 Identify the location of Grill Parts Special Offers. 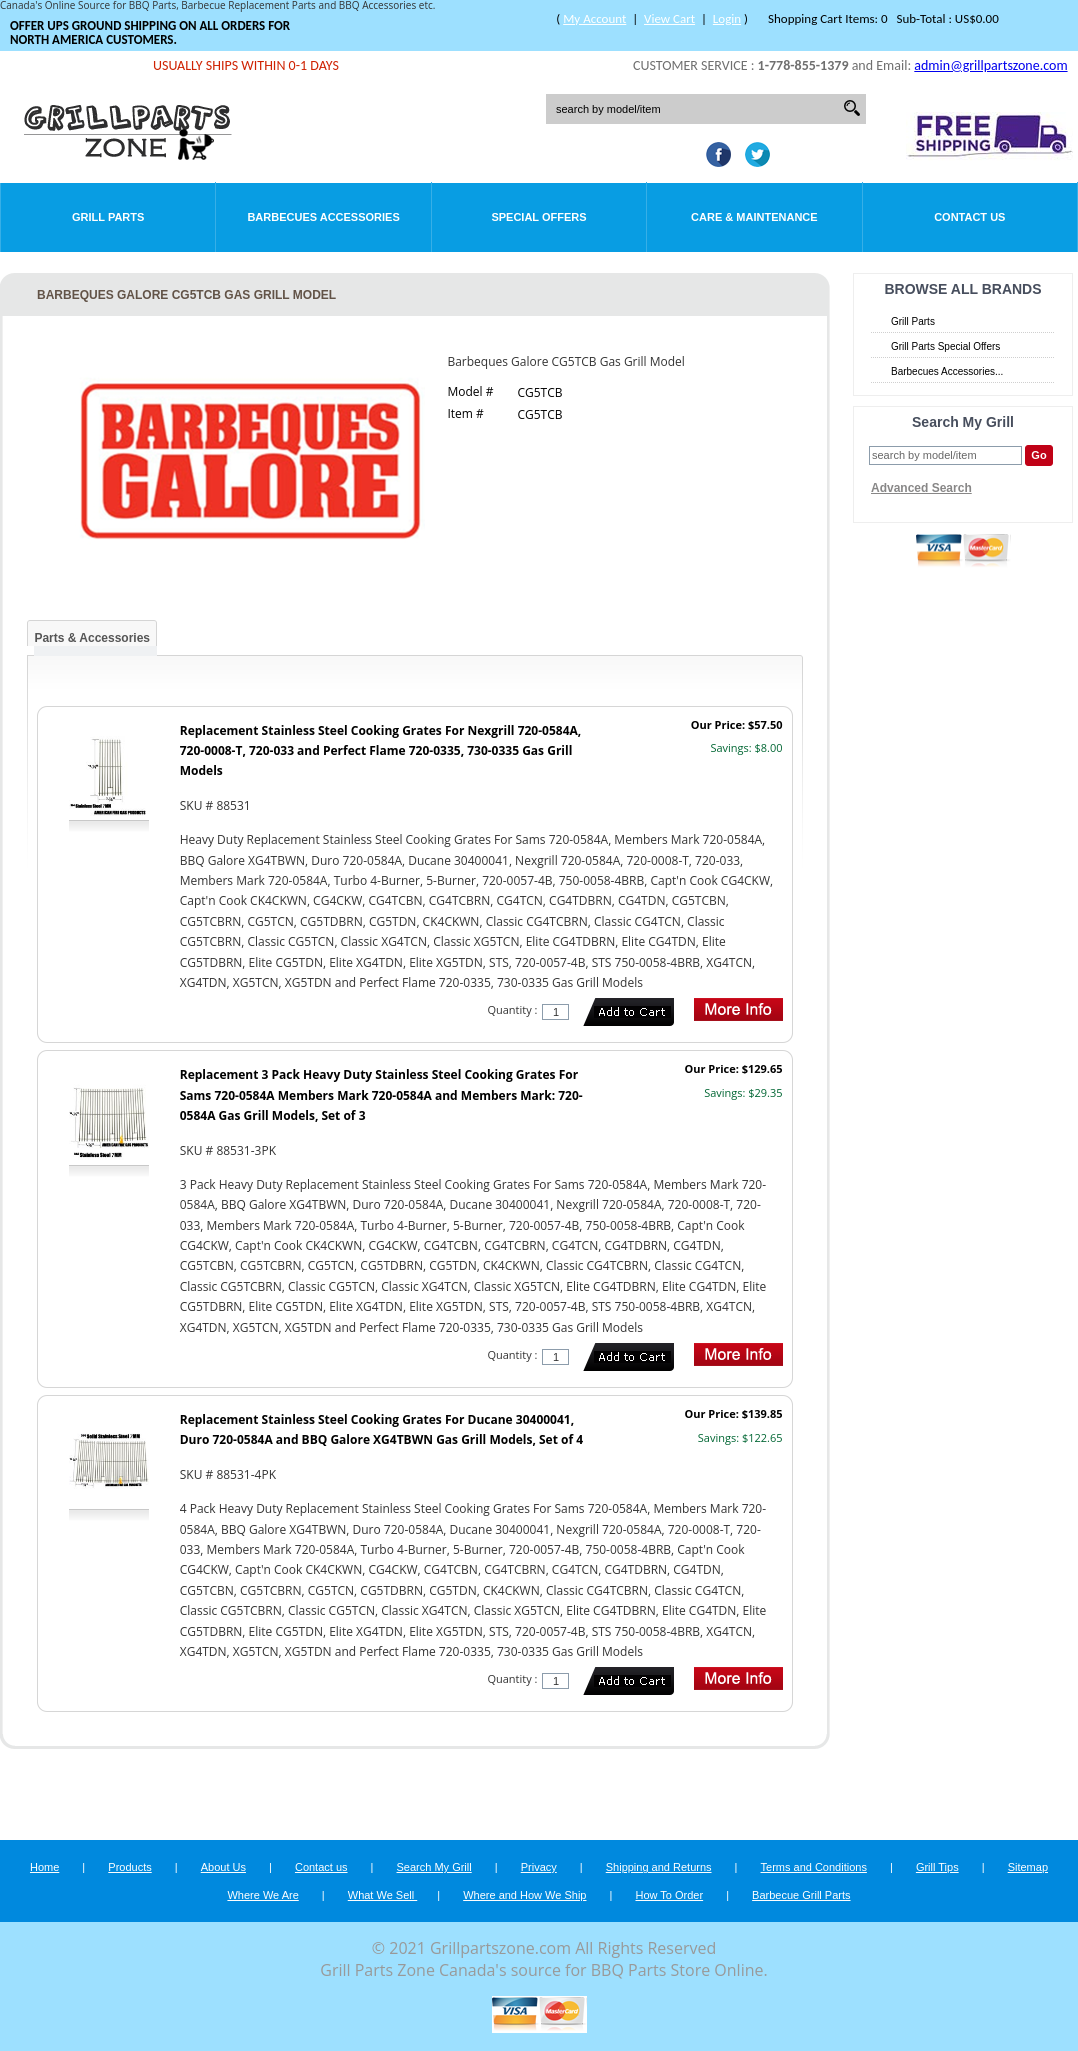
(945, 346).